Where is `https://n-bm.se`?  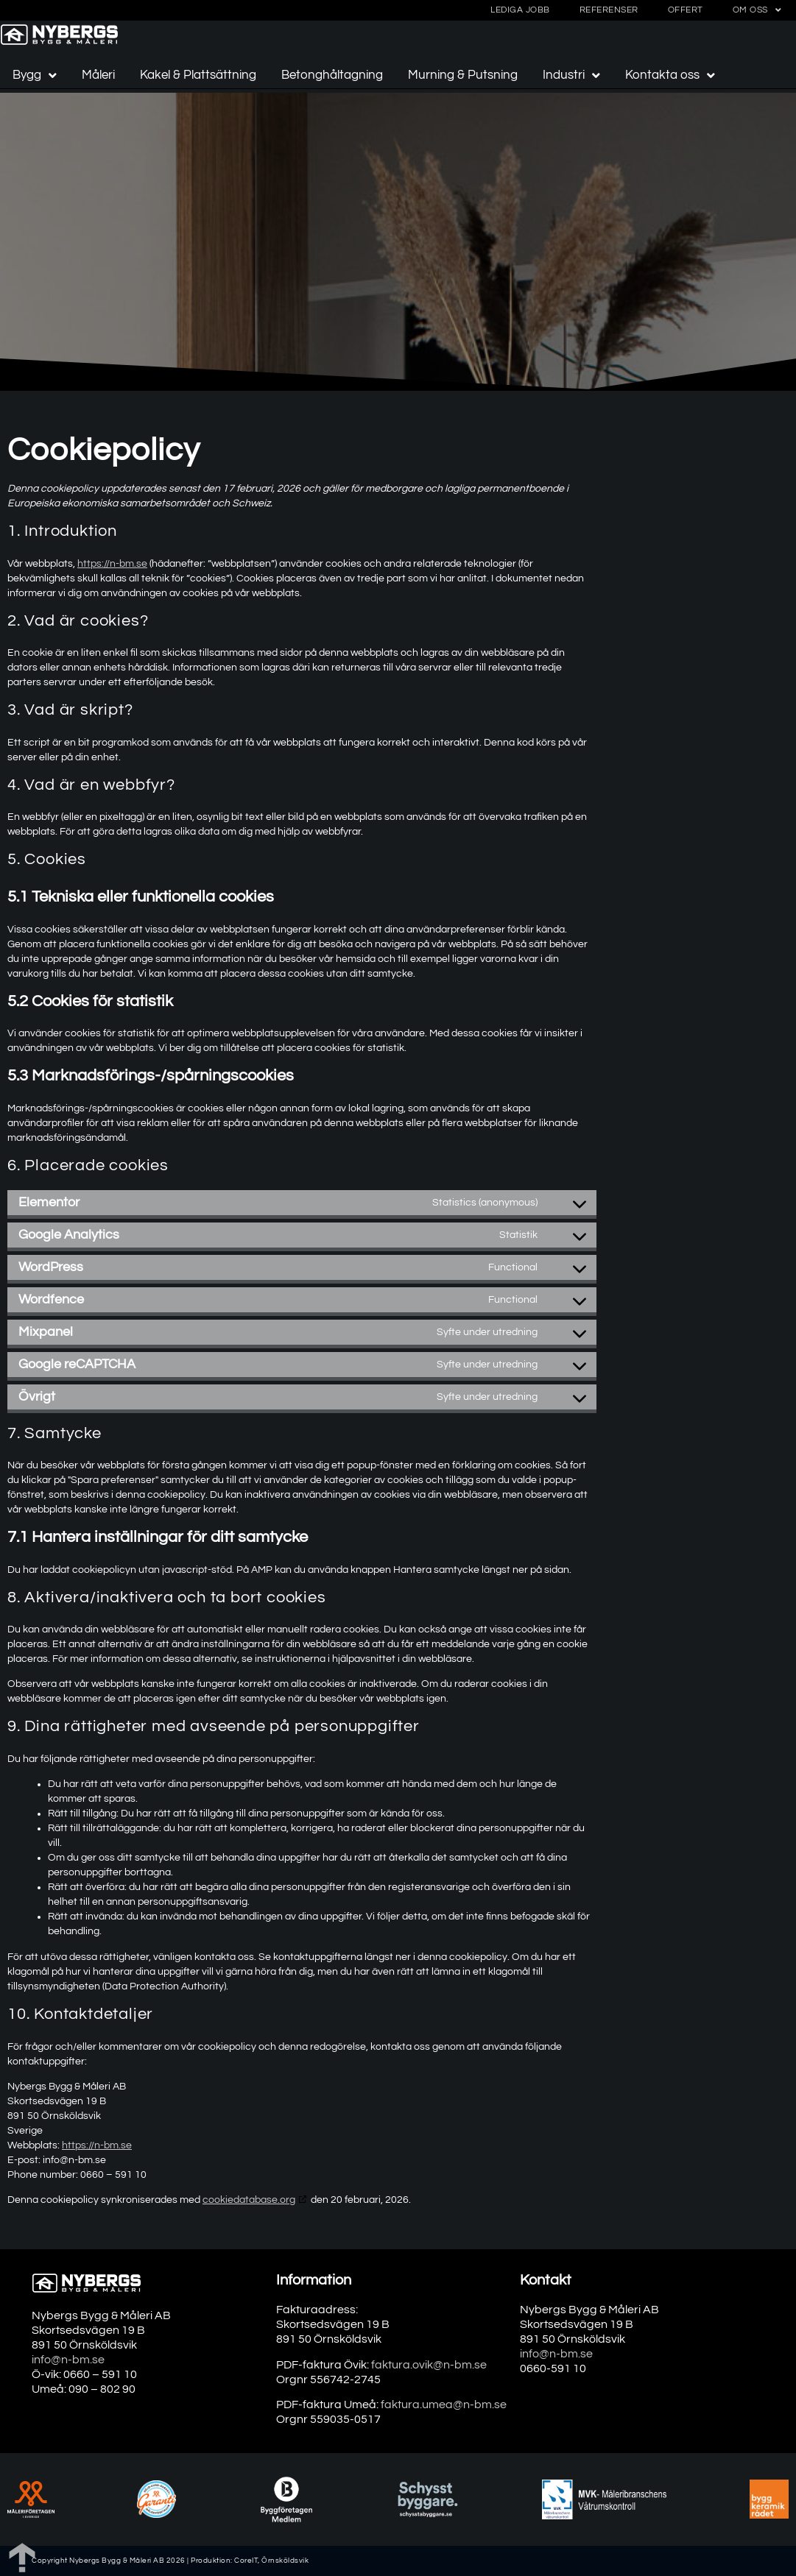 https://n-bm.se is located at coordinates (112, 564).